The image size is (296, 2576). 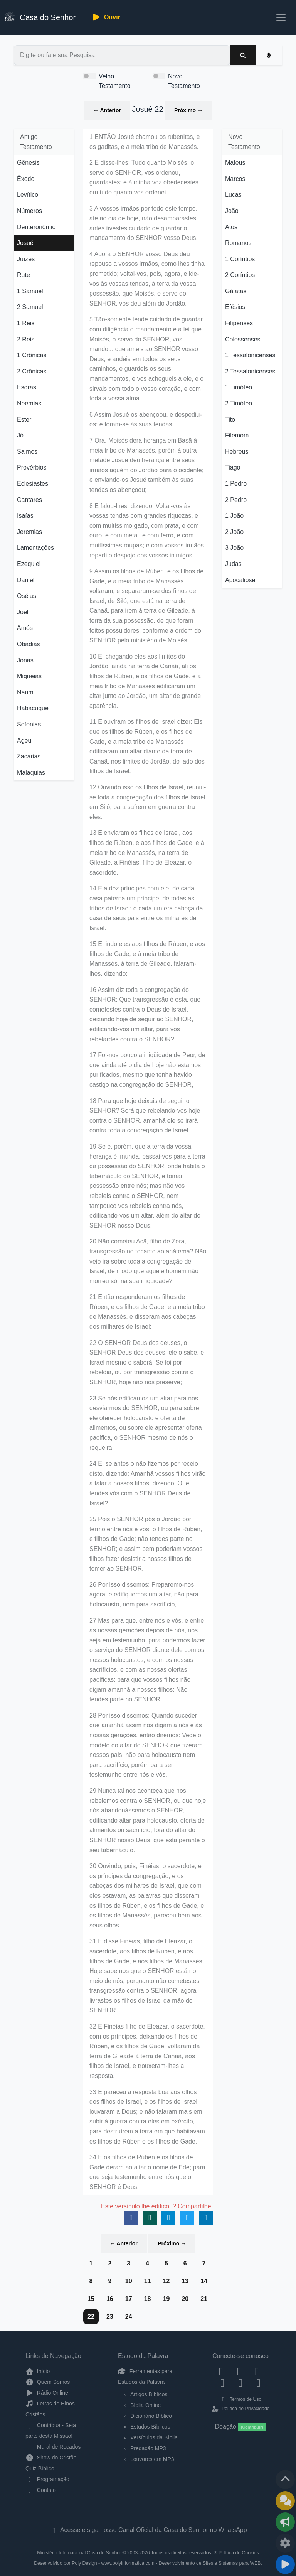 I want to click on 1 João, so click(x=234, y=515).